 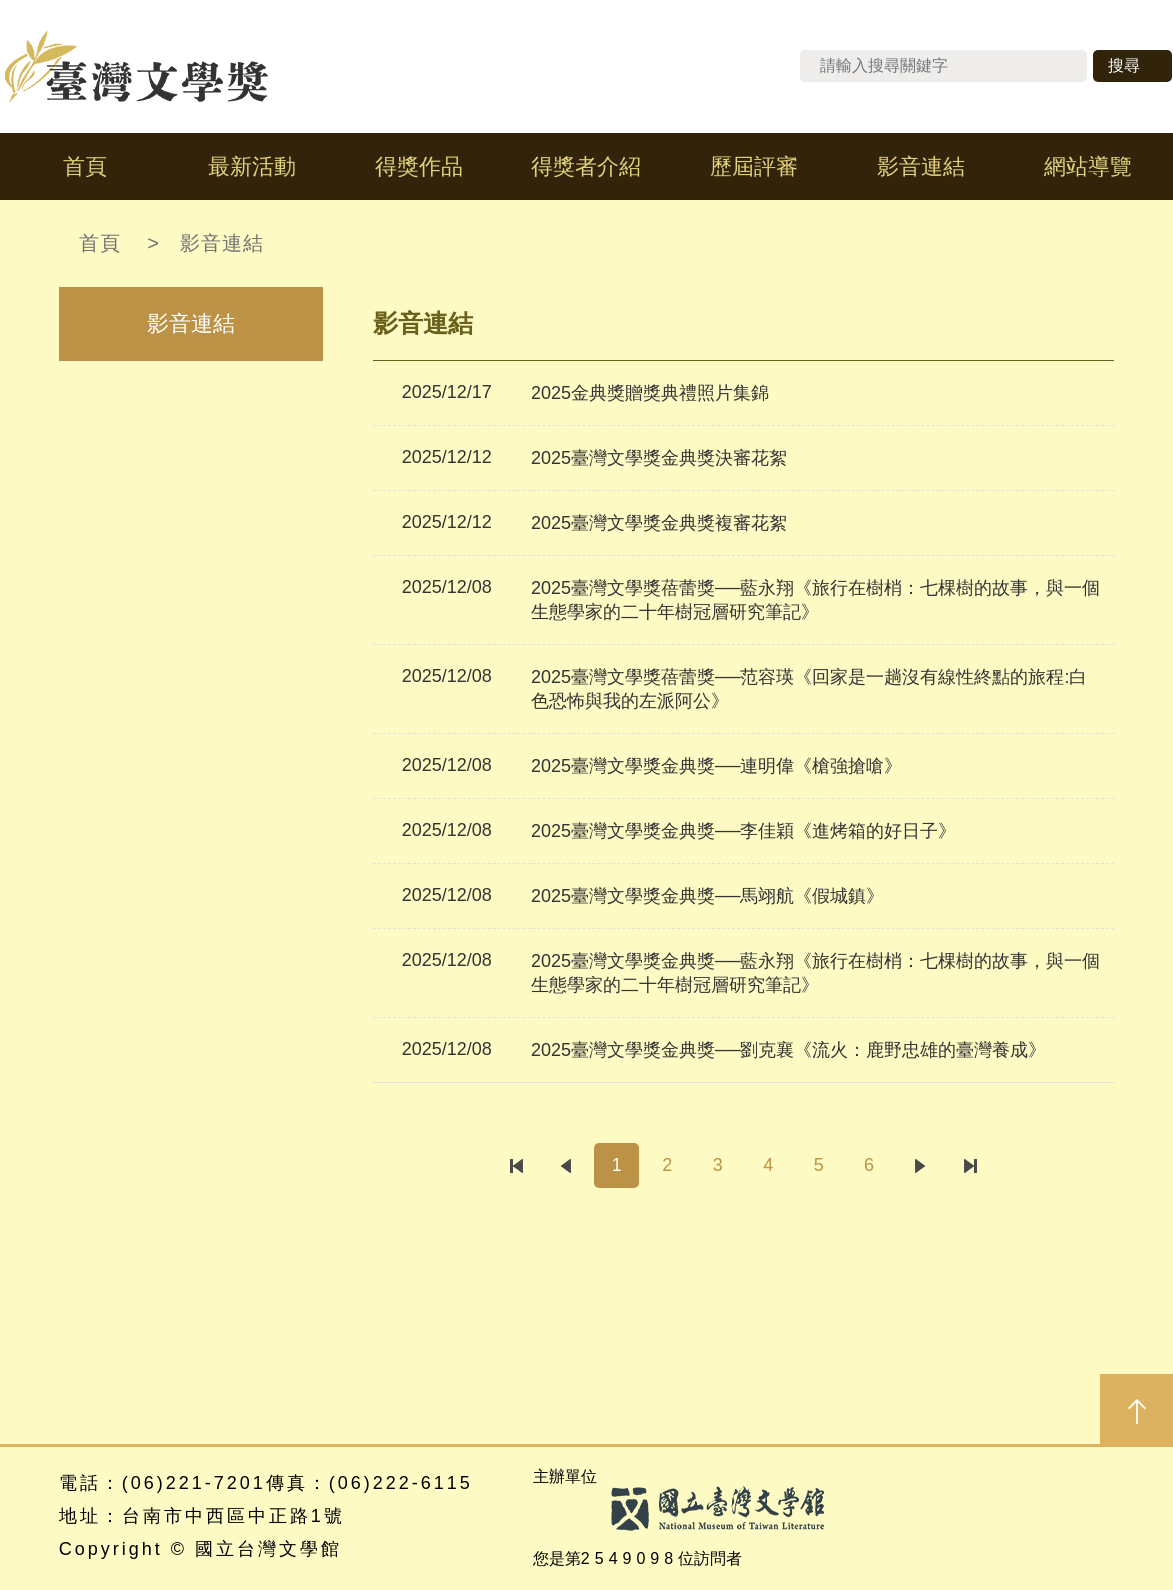 What do you see at coordinates (659, 458) in the screenshot?
I see `2025臺灣文學獎金典獎決審花絮` at bounding box center [659, 458].